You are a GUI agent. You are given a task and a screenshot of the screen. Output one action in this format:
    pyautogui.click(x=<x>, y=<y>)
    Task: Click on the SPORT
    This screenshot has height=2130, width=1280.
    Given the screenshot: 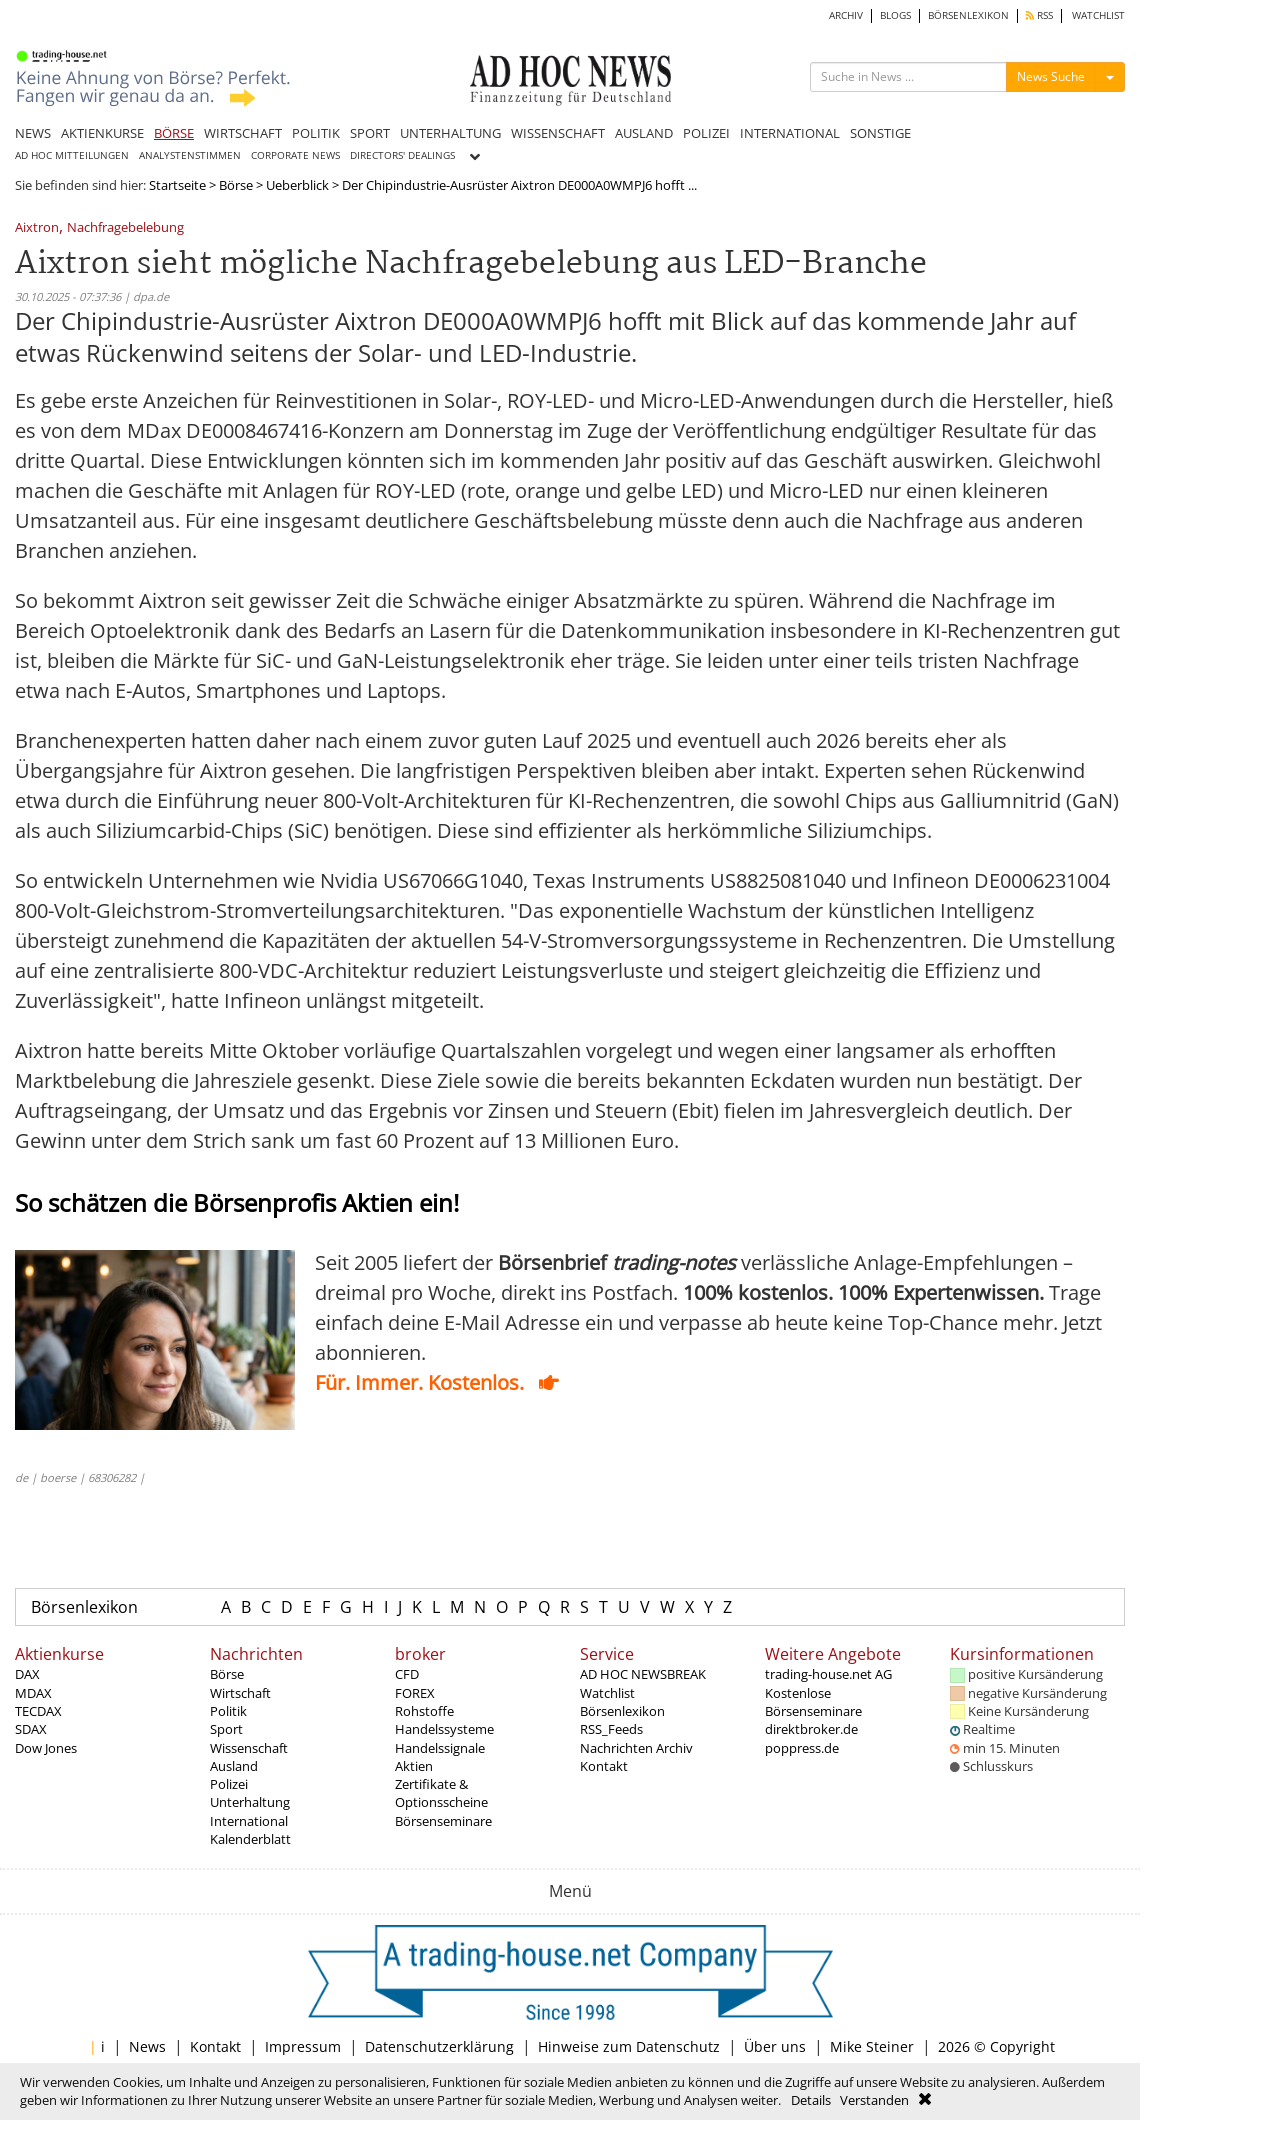 What is the action you would take?
    pyautogui.click(x=370, y=133)
    